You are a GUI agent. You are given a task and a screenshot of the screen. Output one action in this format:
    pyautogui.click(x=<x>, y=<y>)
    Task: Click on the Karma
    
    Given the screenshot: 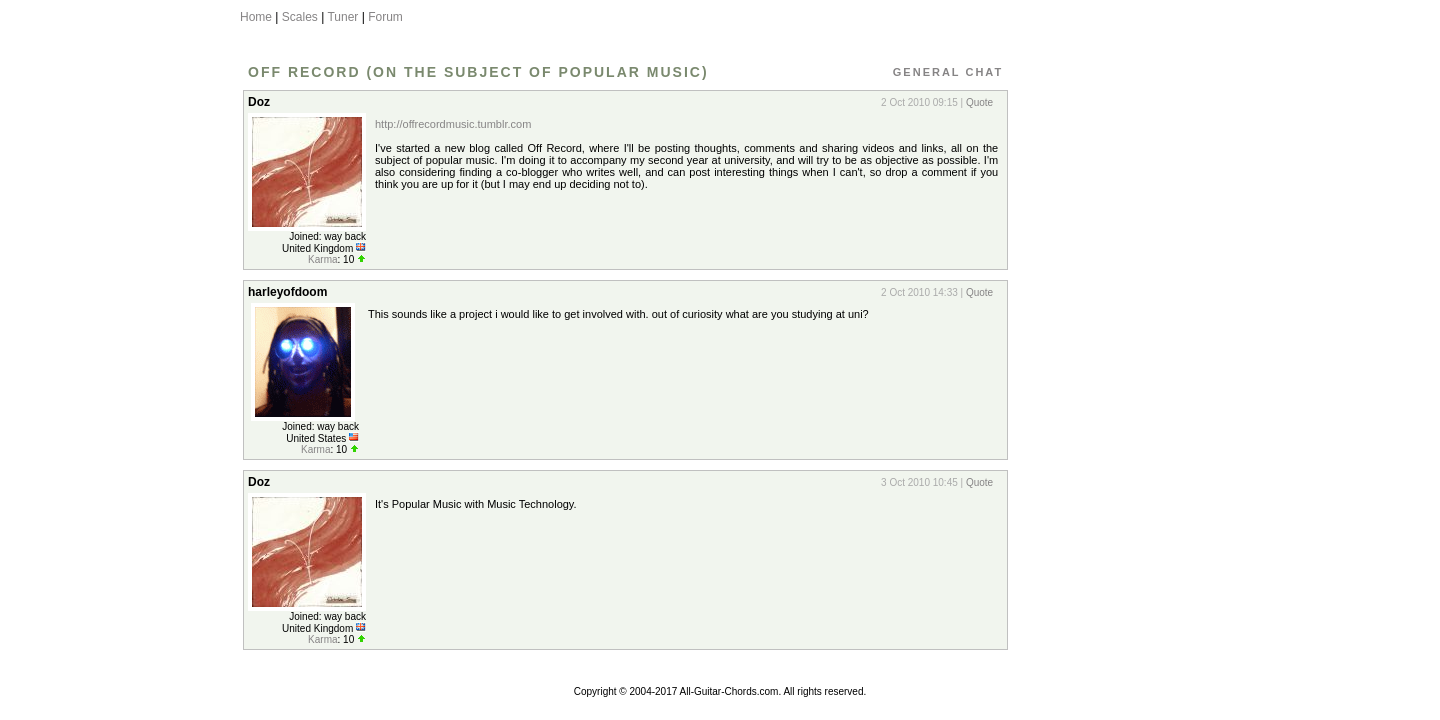 What is the action you would take?
    pyautogui.click(x=322, y=259)
    